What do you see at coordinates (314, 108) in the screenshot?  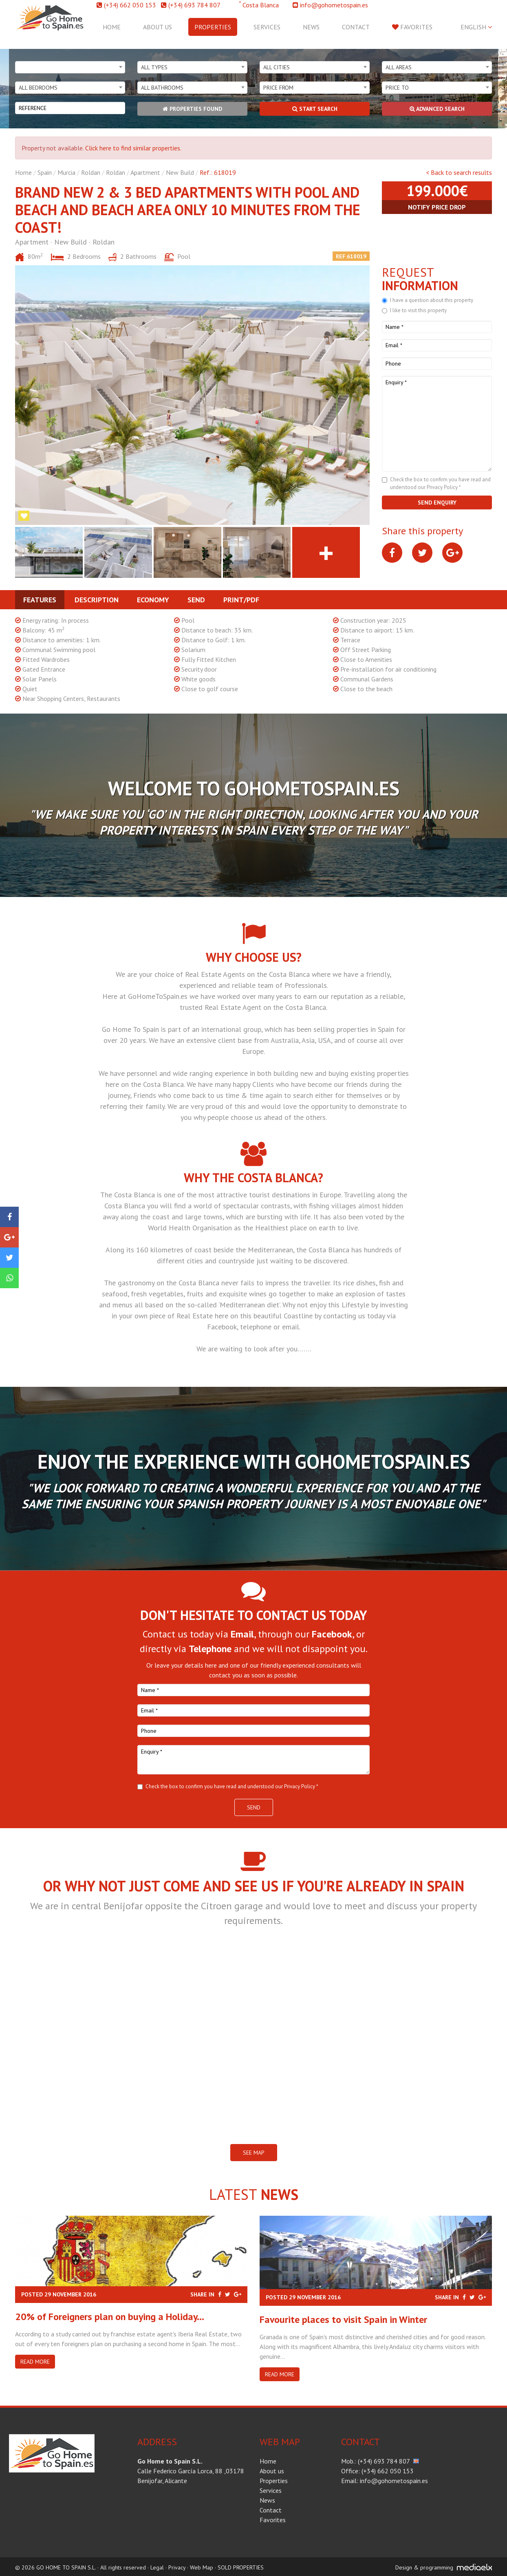 I see `Start search` at bounding box center [314, 108].